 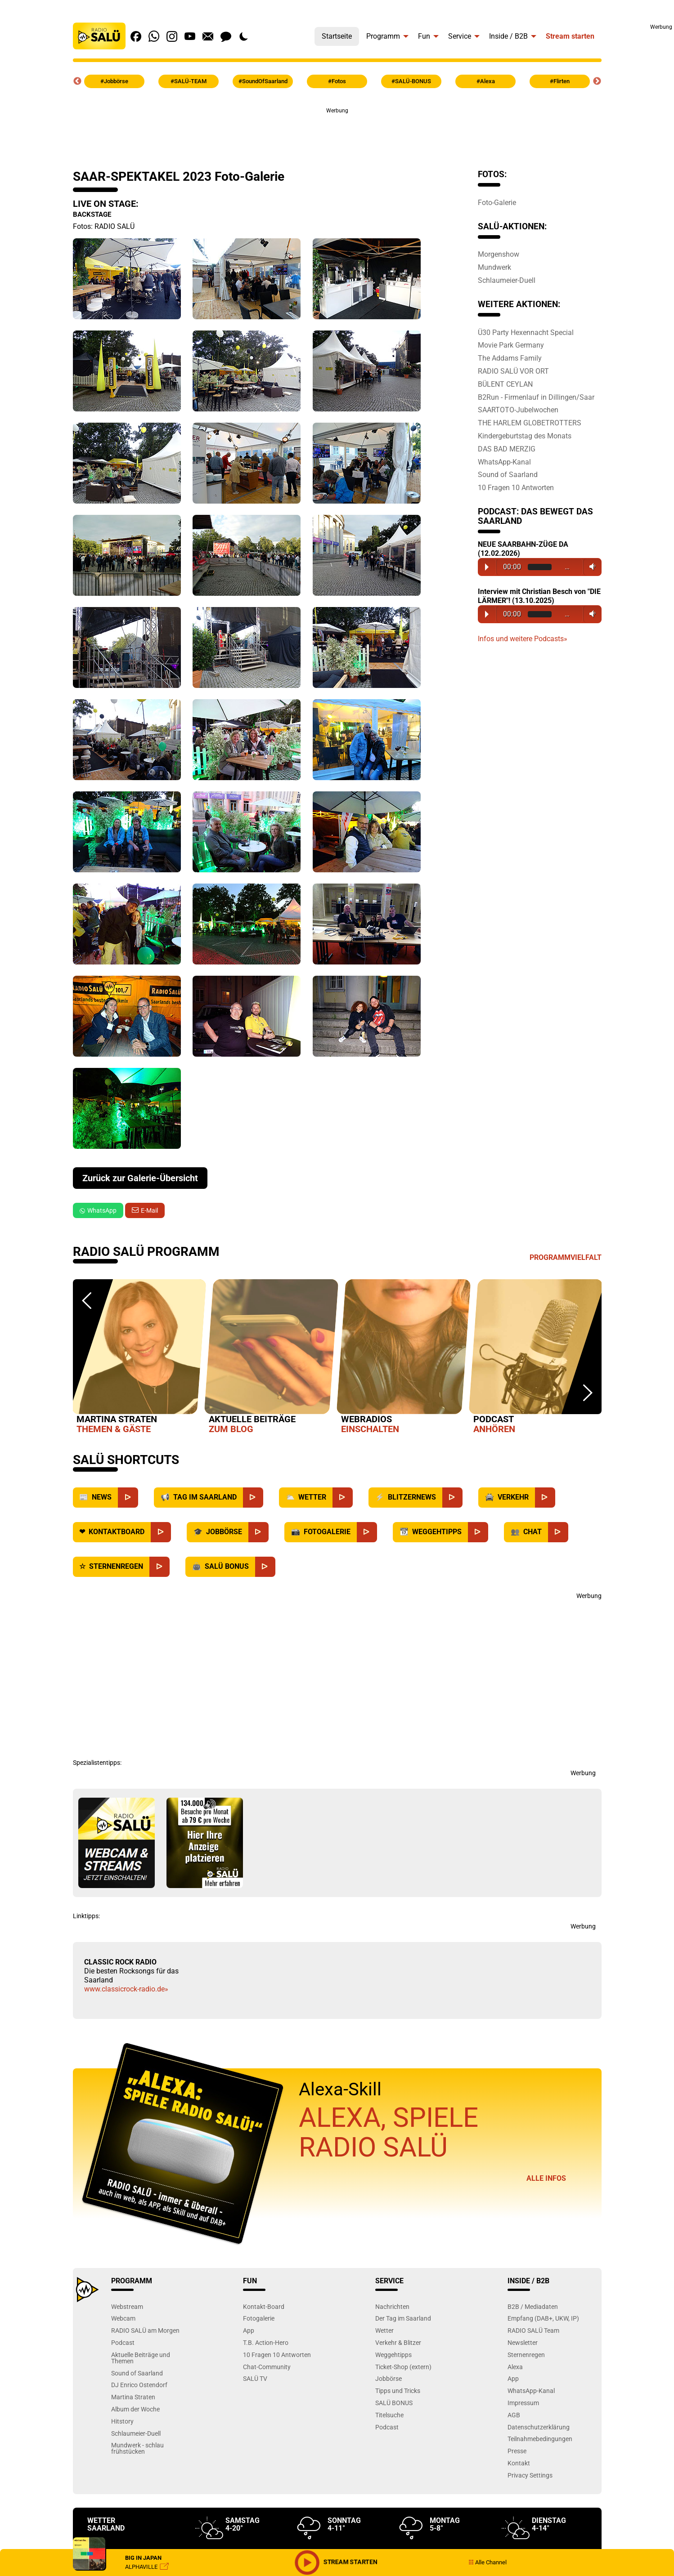 I want to click on Programmvielfalt, so click(x=566, y=1257).